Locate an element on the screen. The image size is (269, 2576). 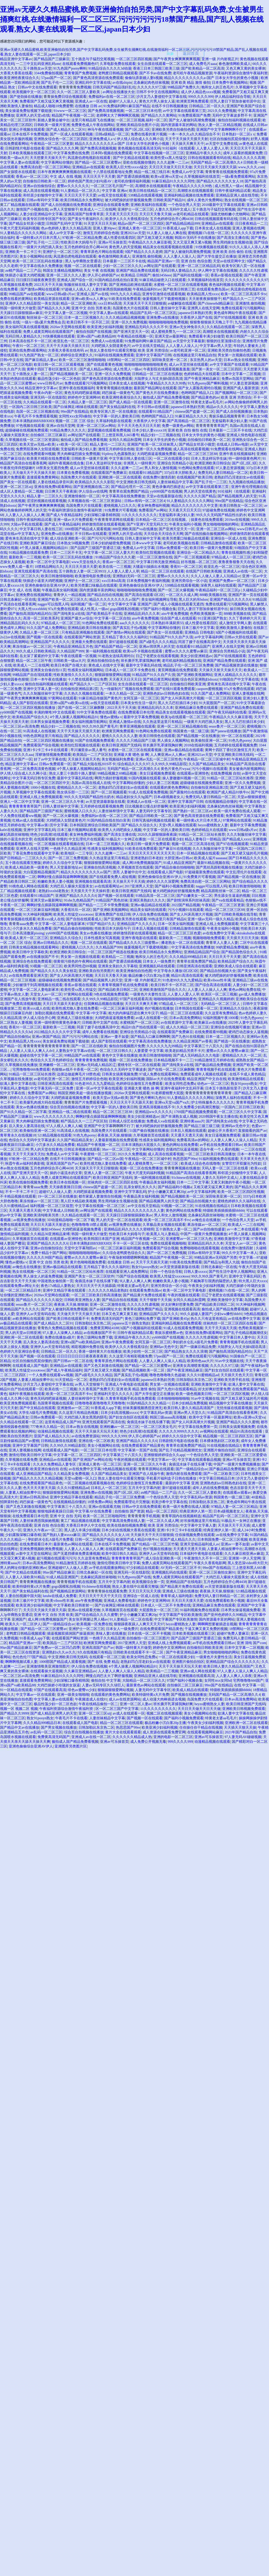
午夜91一区二区三区 is located at coordinates (28, 346).